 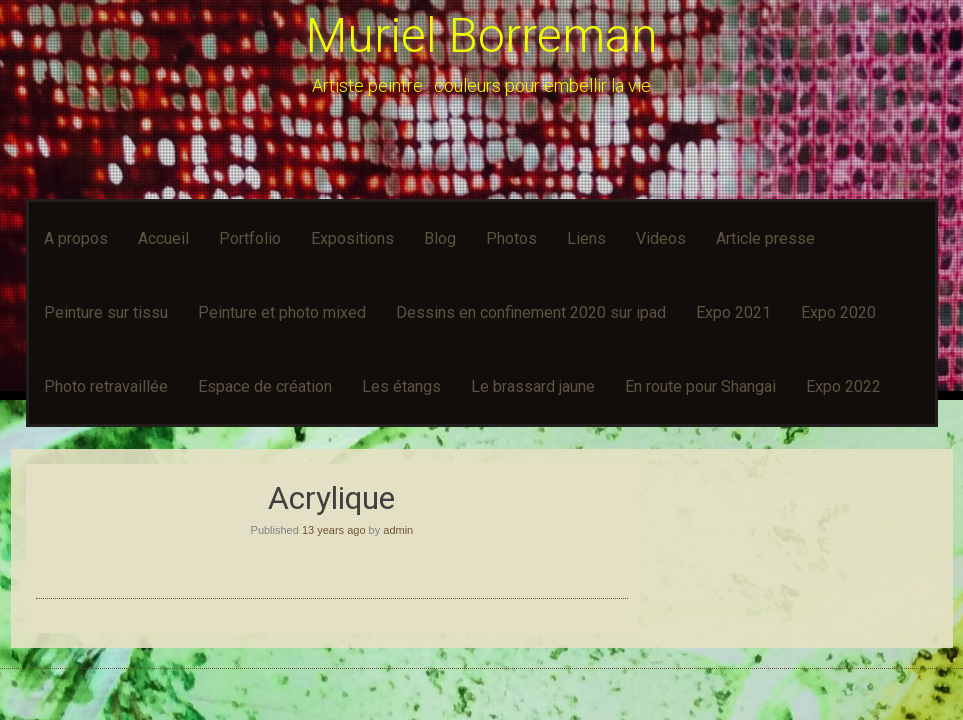 What do you see at coordinates (163, 238) in the screenshot?
I see `Accueil` at bounding box center [163, 238].